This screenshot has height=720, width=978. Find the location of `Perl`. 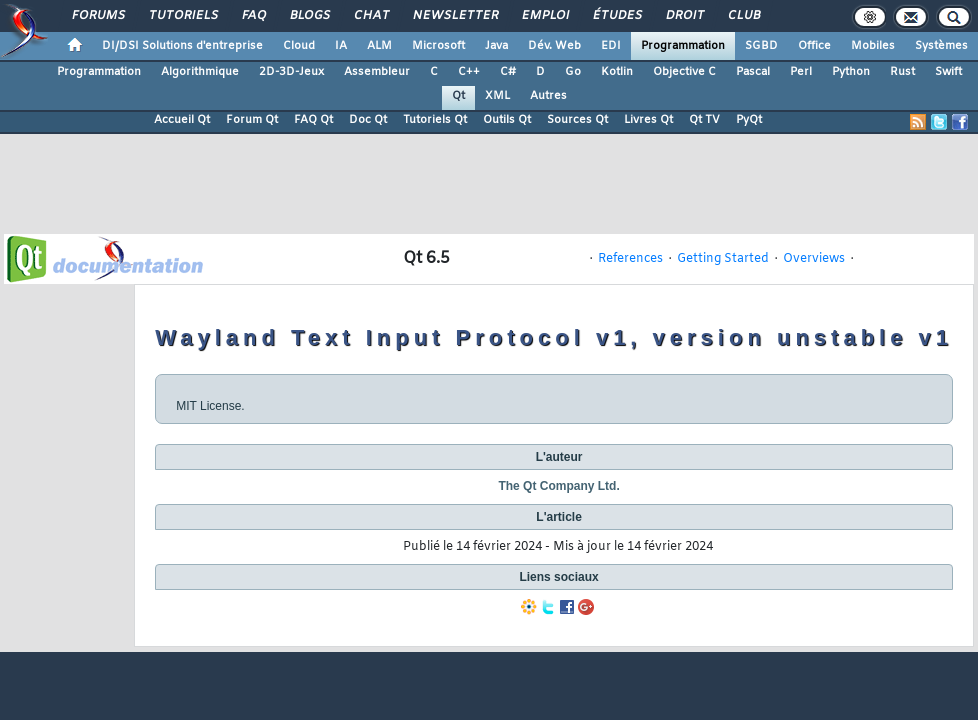

Perl is located at coordinates (801, 72).